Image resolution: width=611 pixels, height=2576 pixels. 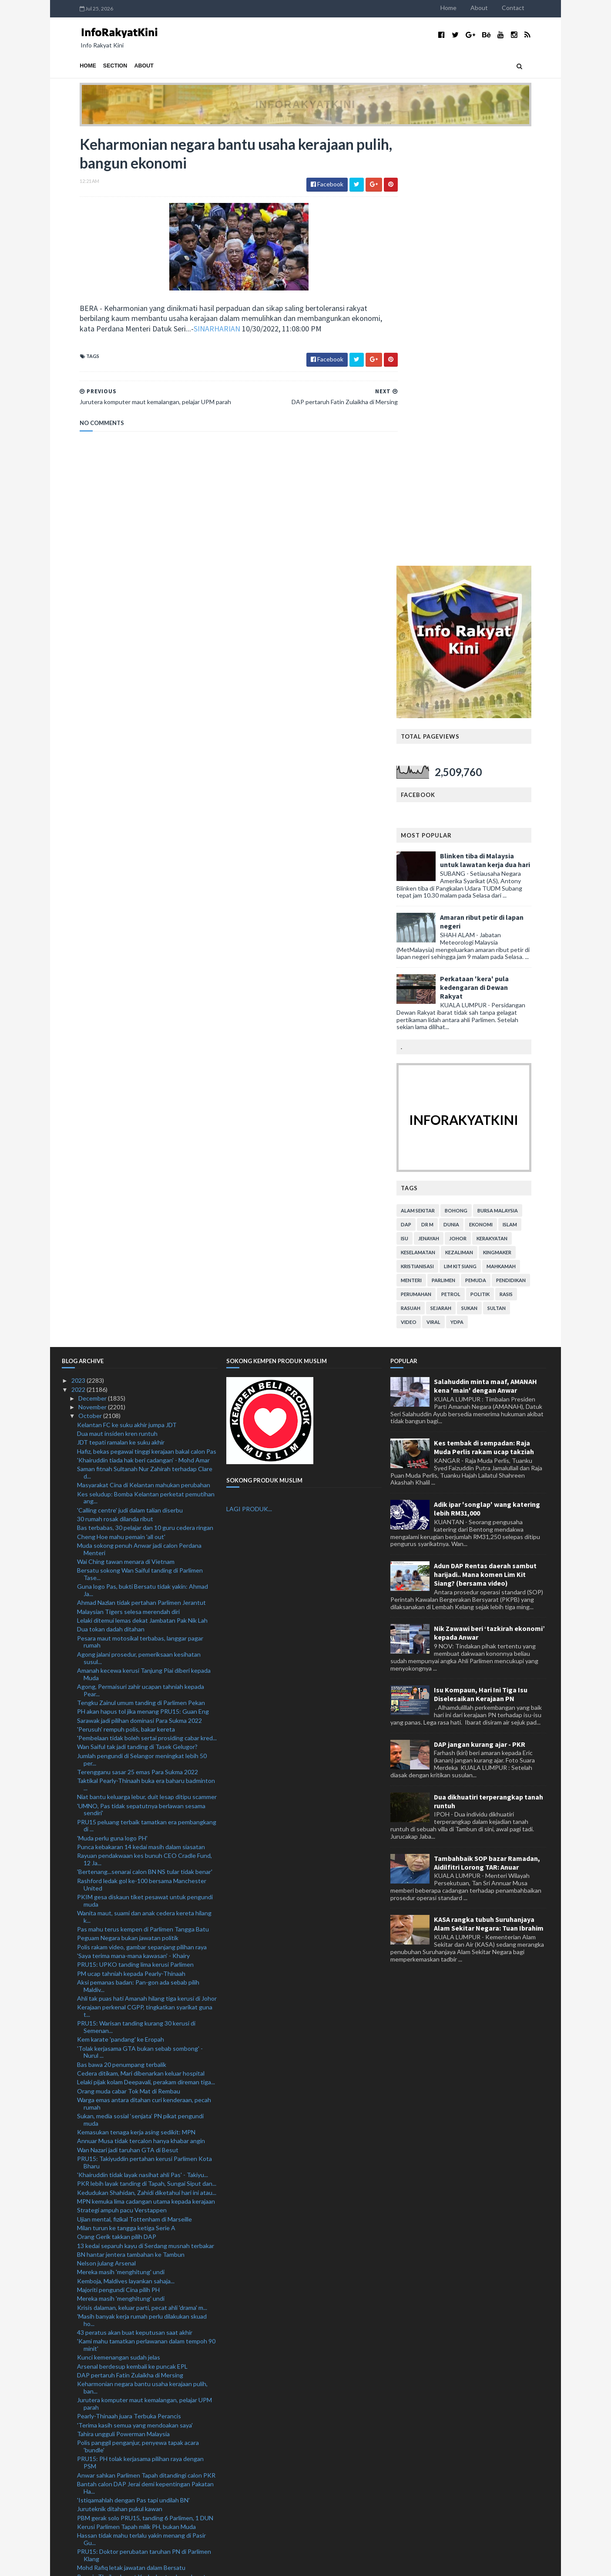 I want to click on Orang muda cabar Tok Mat di Rembau, so click(x=128, y=1660).